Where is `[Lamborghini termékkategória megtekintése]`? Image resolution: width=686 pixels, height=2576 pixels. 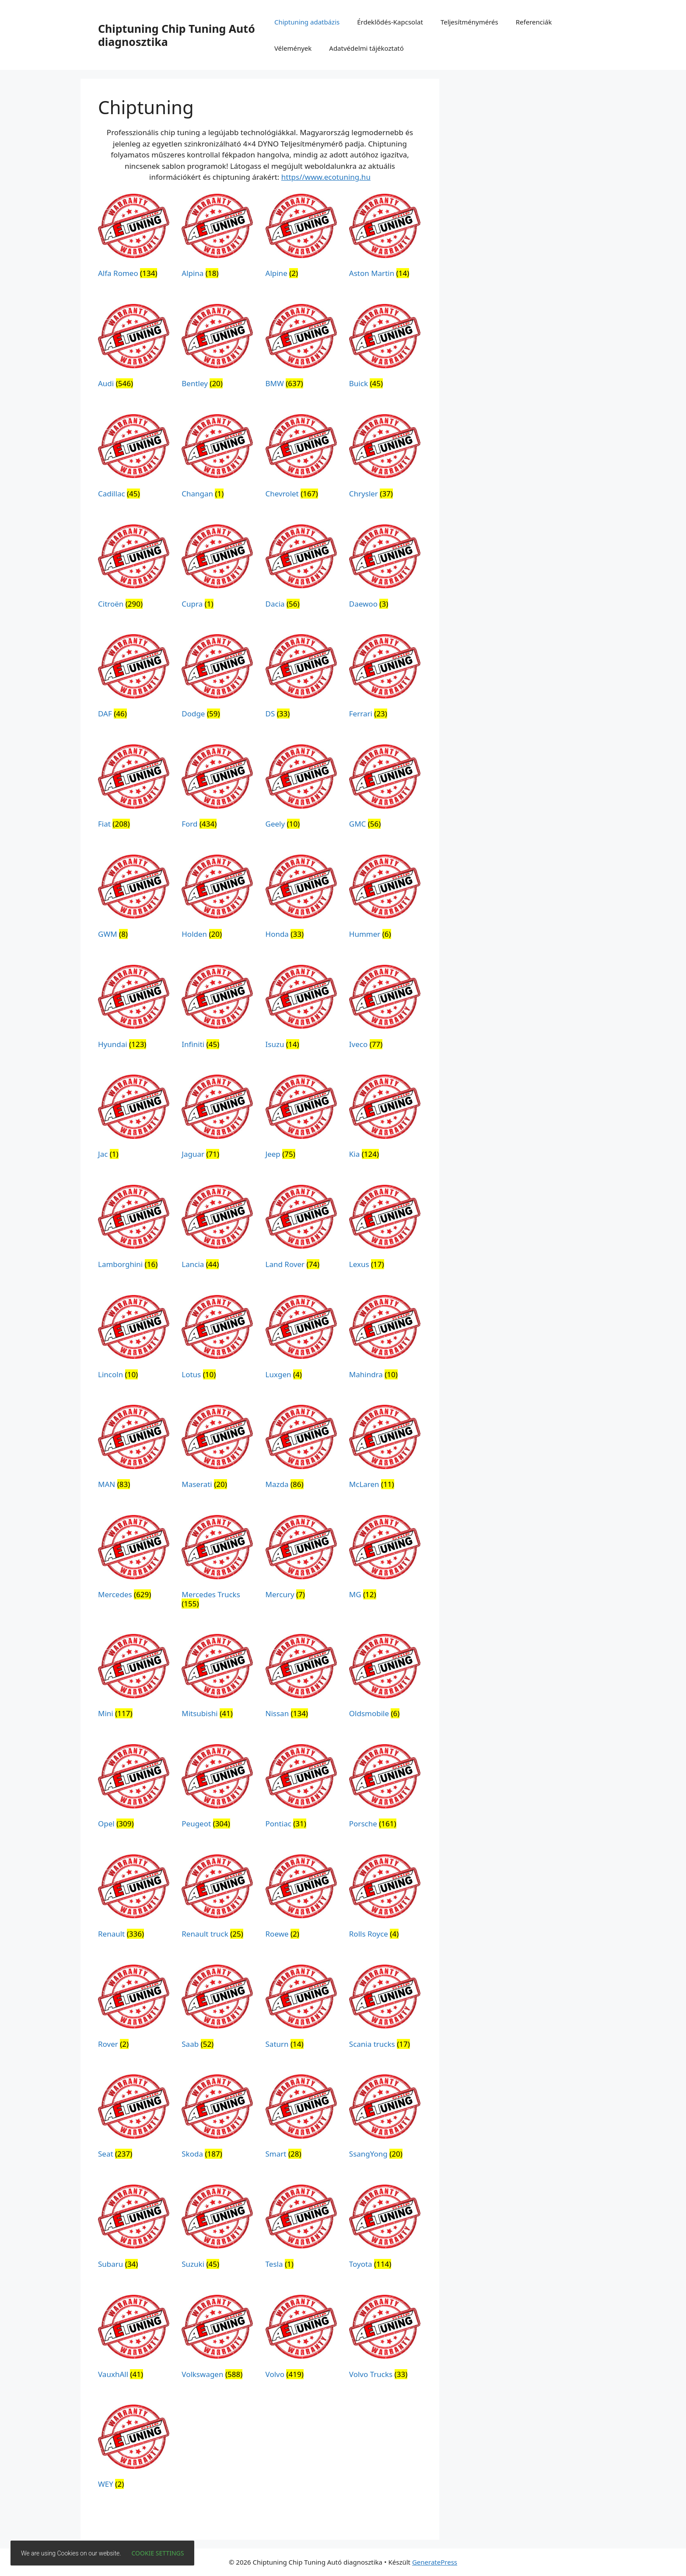
[Lamborghini termékkategória megtekintése] is located at coordinates (133, 1229).